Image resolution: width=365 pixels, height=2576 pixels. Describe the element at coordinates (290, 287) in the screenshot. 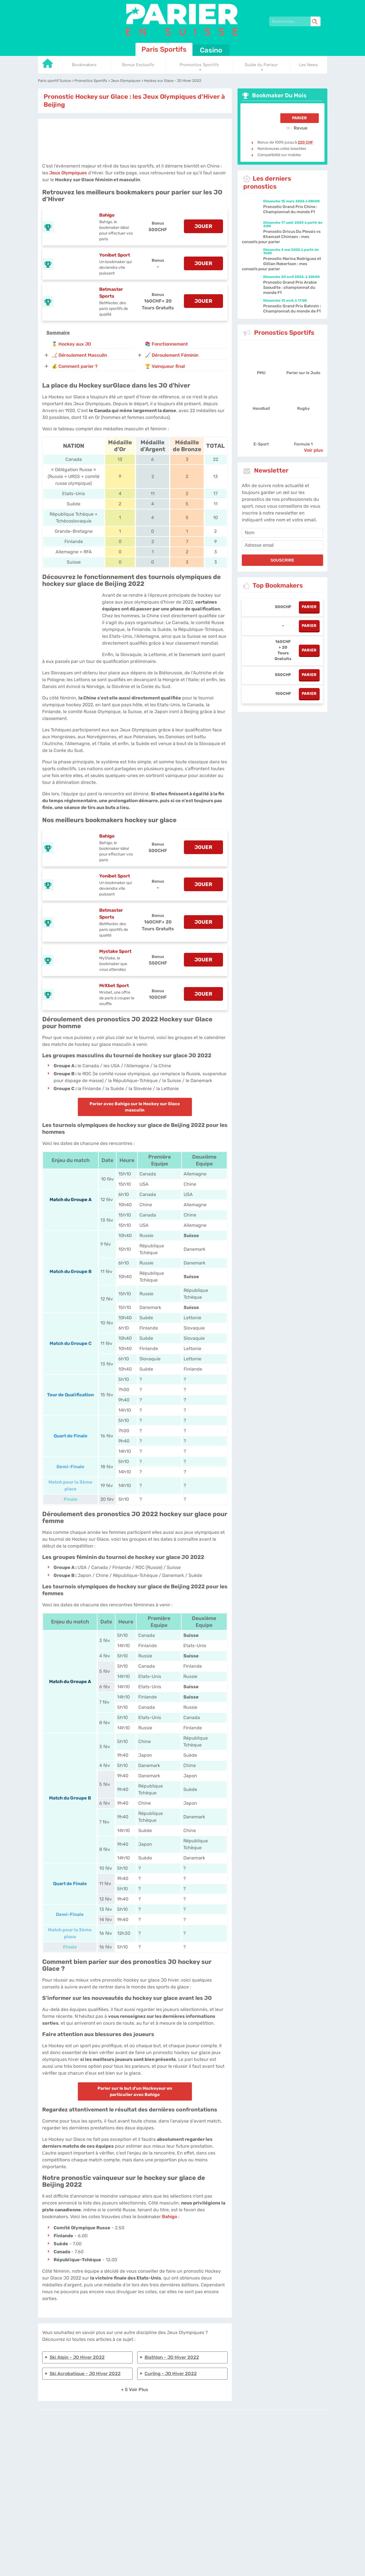

I see `Pronostic Grand Prix Arabie Saoudite : championnat du monde F1` at that location.